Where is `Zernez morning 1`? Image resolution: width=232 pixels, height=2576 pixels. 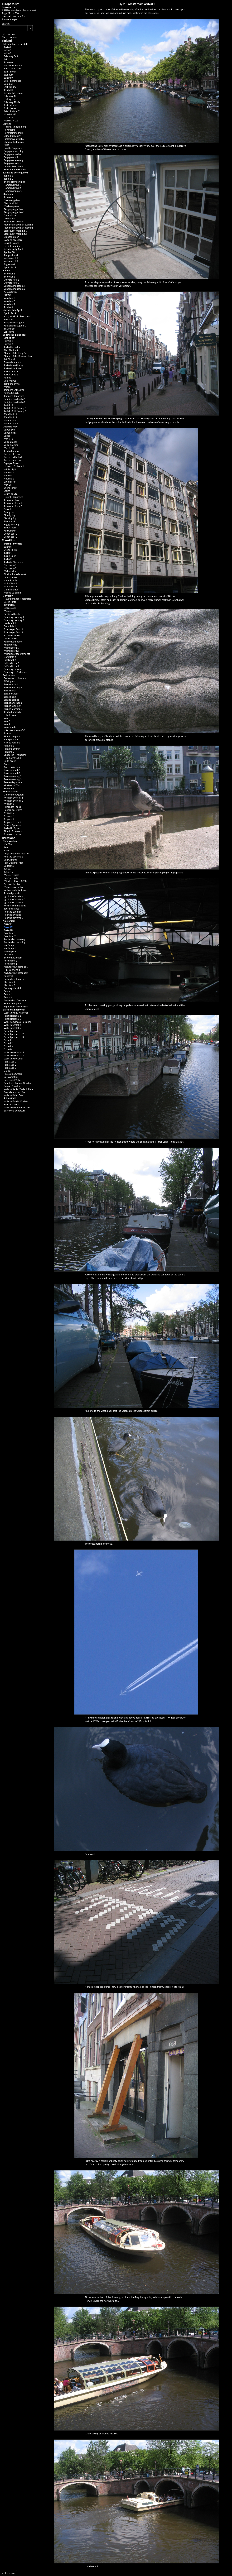 Zernez morning 1 is located at coordinates (13, 687).